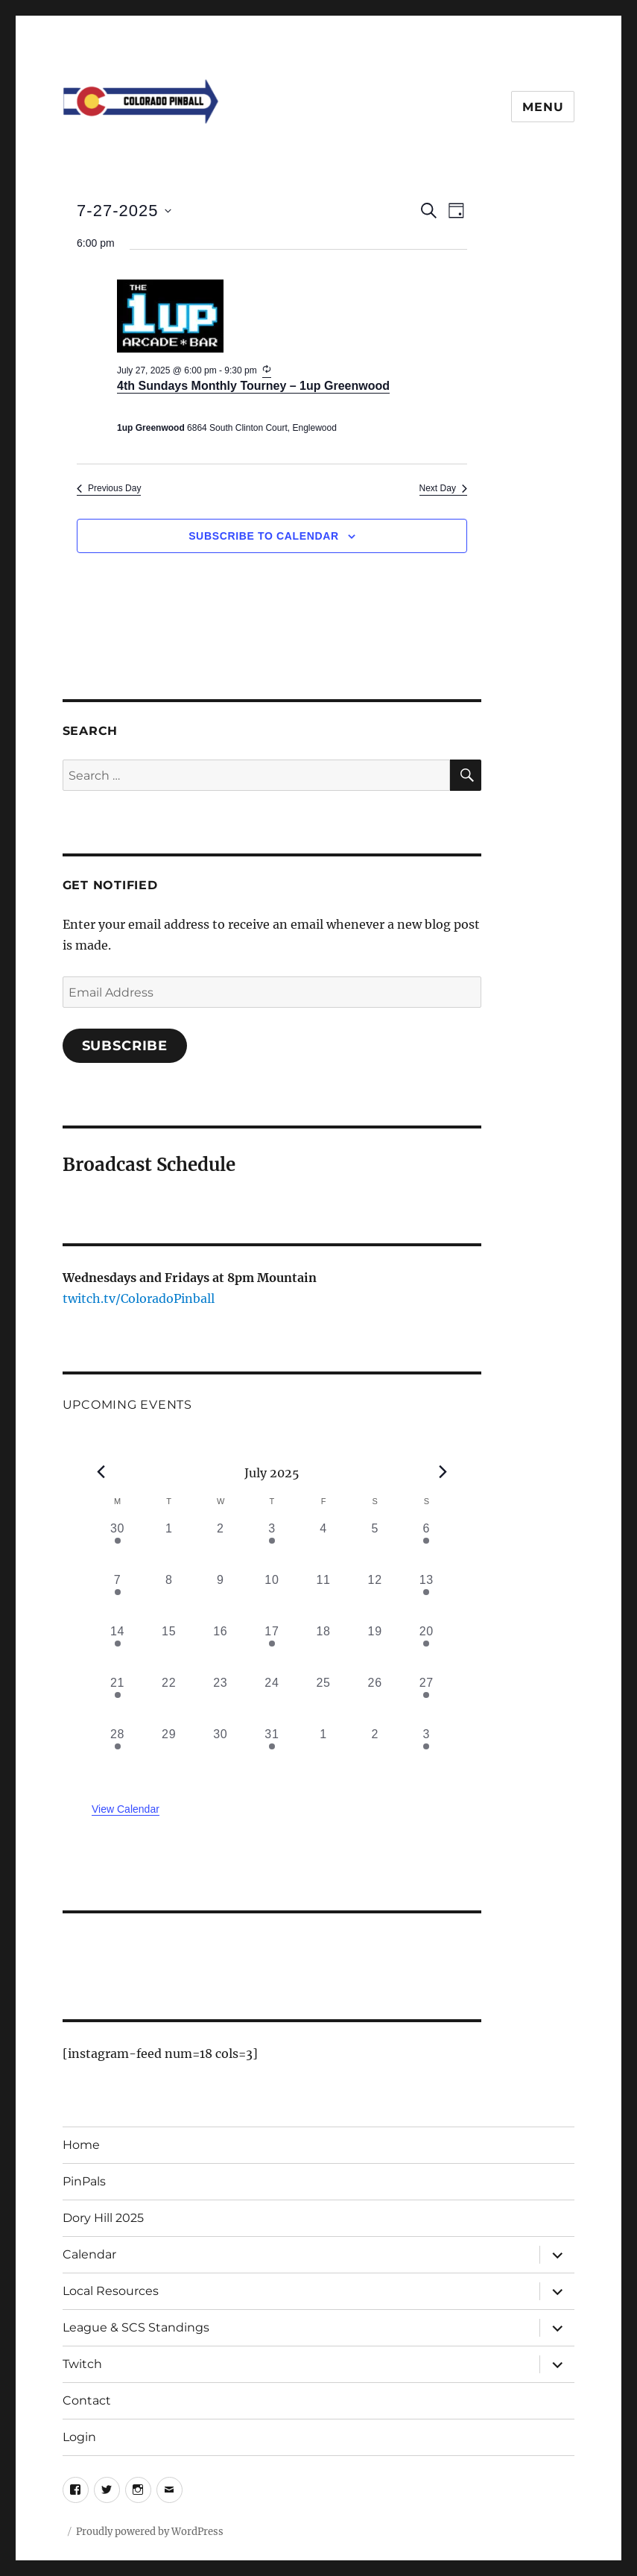 Image resolution: width=637 pixels, height=2576 pixels. Describe the element at coordinates (84, 2181) in the screenshot. I see `PinPals` at that location.